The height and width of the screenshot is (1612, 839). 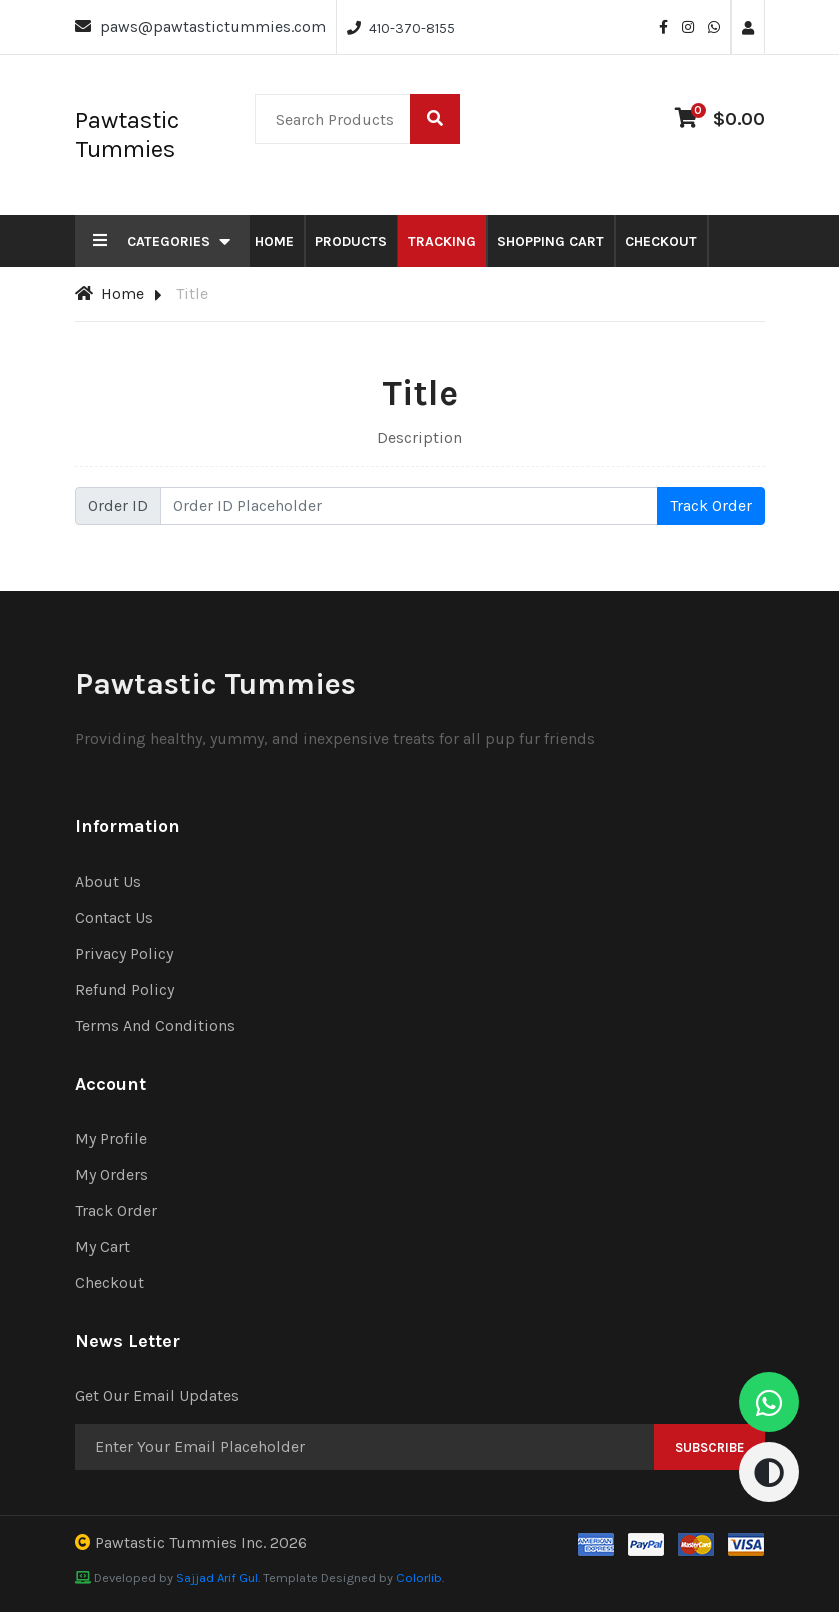 I want to click on Shopping Cart, so click(x=550, y=241).